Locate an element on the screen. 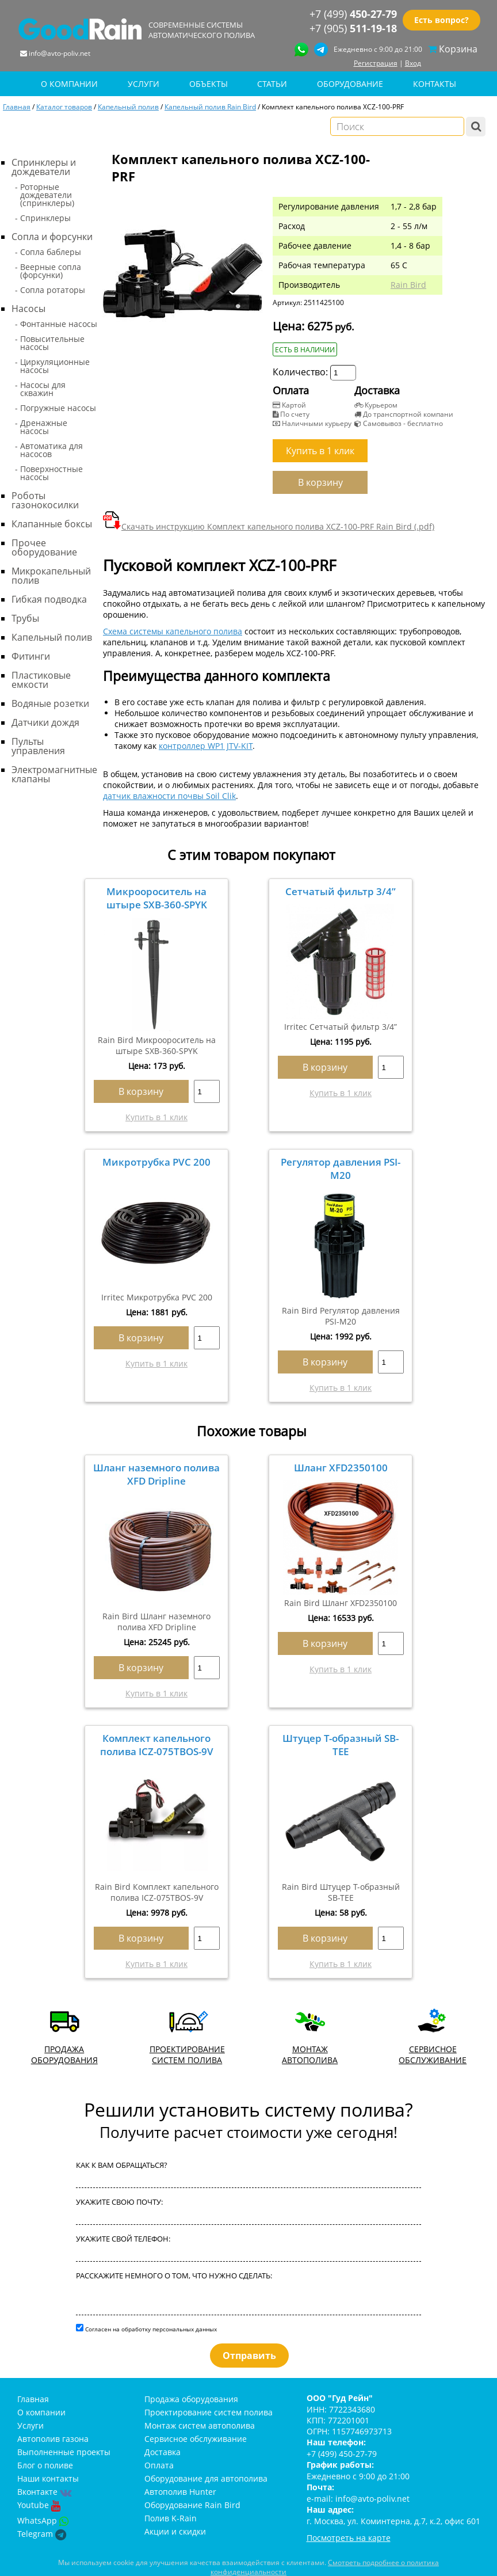  Проектирование систем полива is located at coordinates (208, 2412).